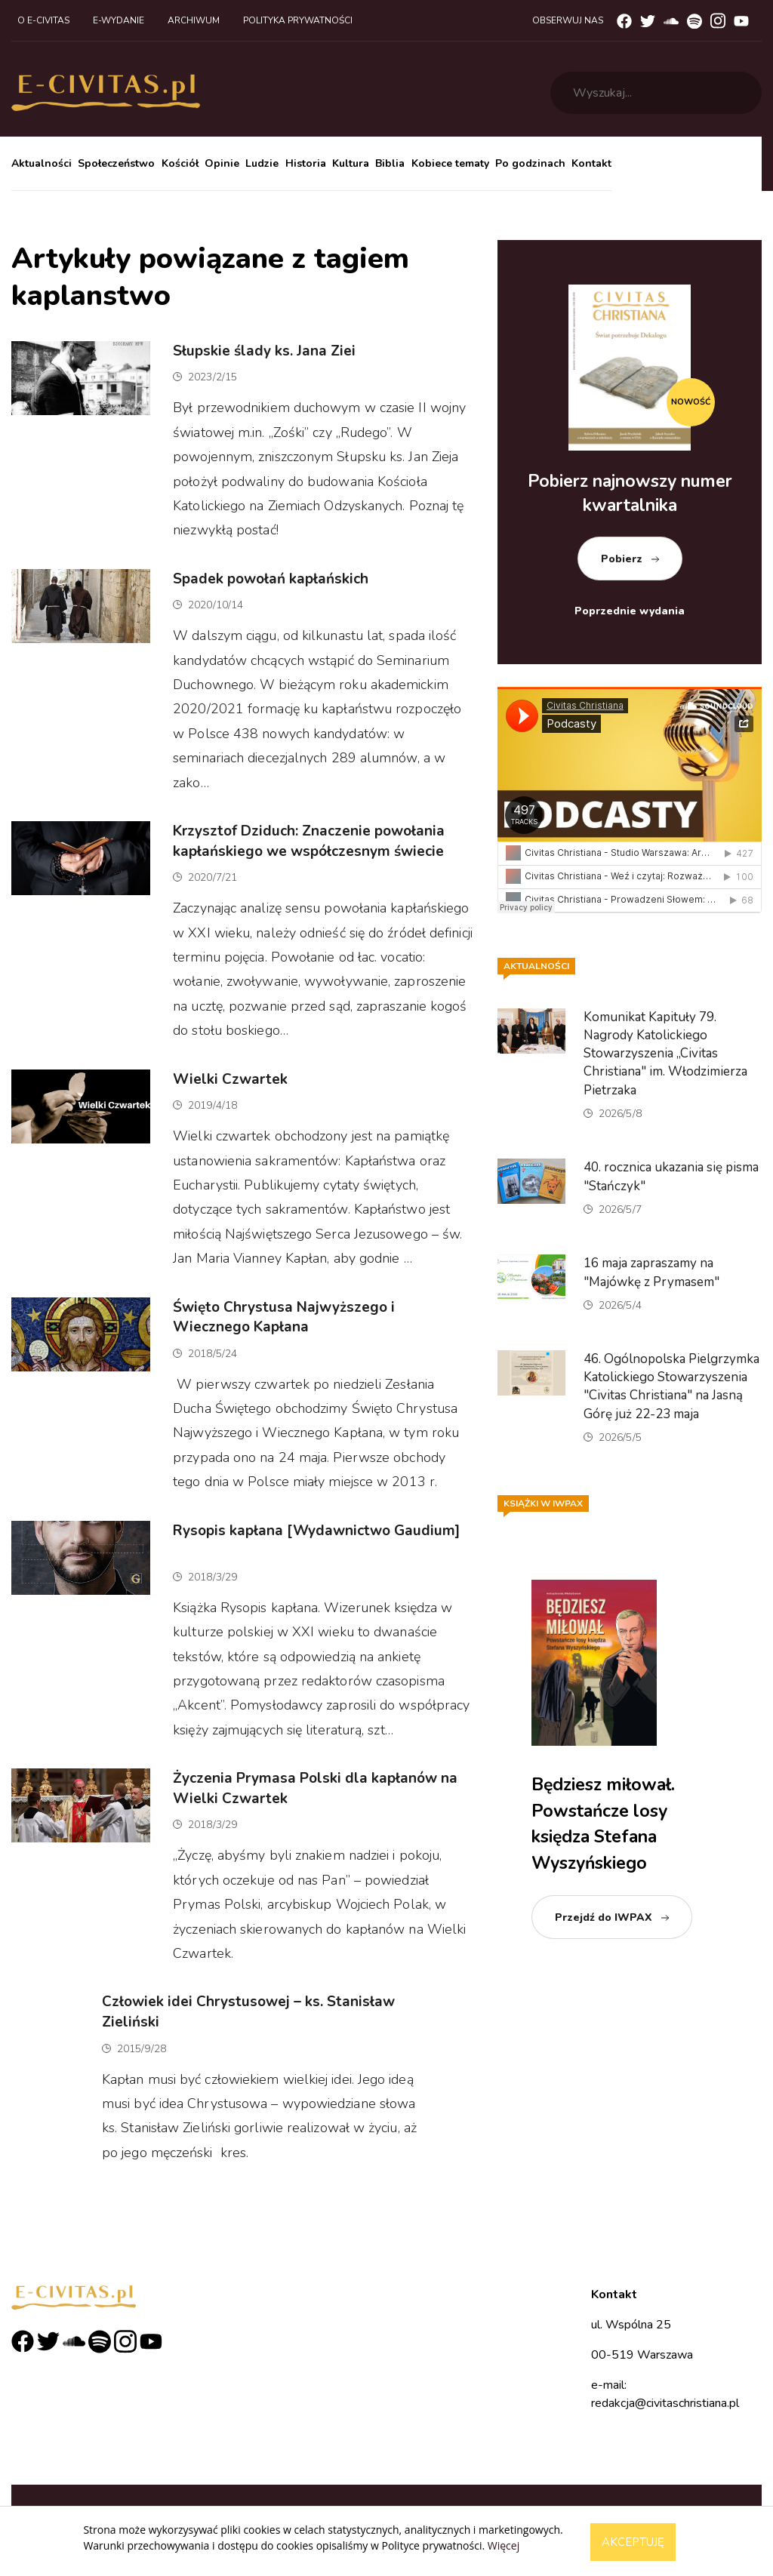 The image size is (773, 2576). What do you see at coordinates (305, 163) in the screenshot?
I see `Historia` at bounding box center [305, 163].